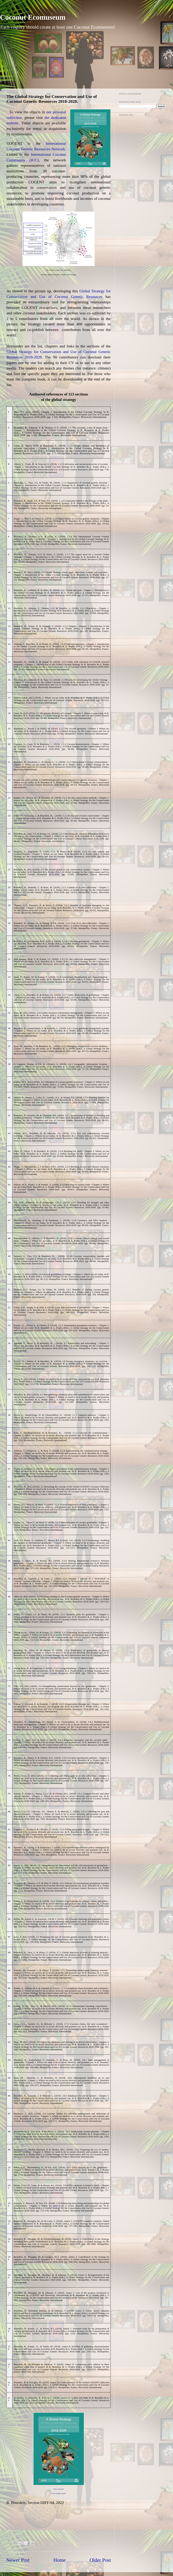 The width and height of the screenshot is (173, 2576). What do you see at coordinates (71, 62) in the screenshot?
I see `[Advertisement]` at bounding box center [71, 62].